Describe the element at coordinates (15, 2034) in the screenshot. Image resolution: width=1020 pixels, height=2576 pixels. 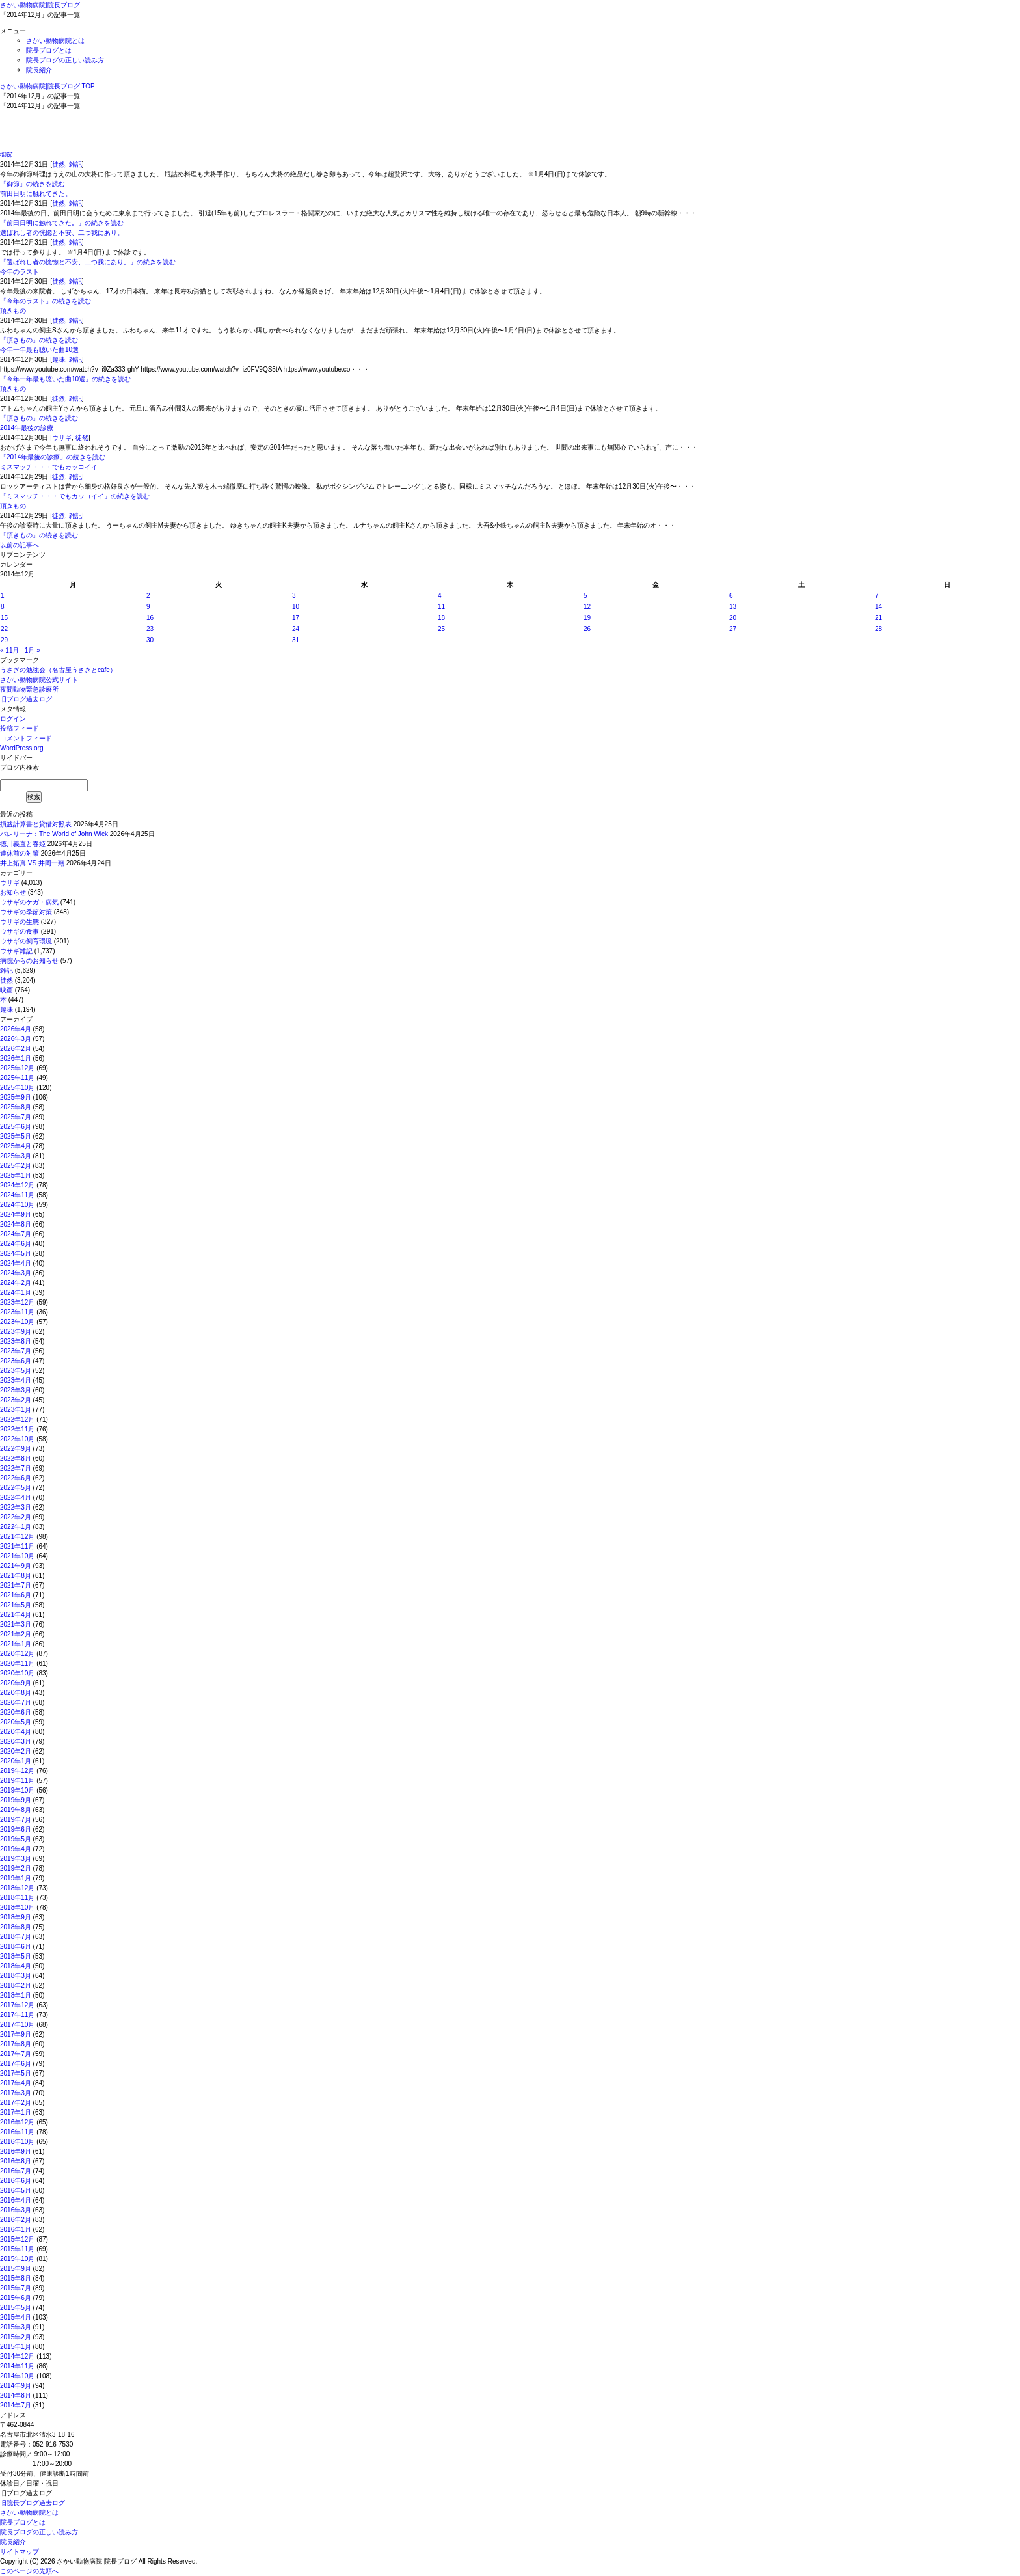
I see `2017年9月` at that location.